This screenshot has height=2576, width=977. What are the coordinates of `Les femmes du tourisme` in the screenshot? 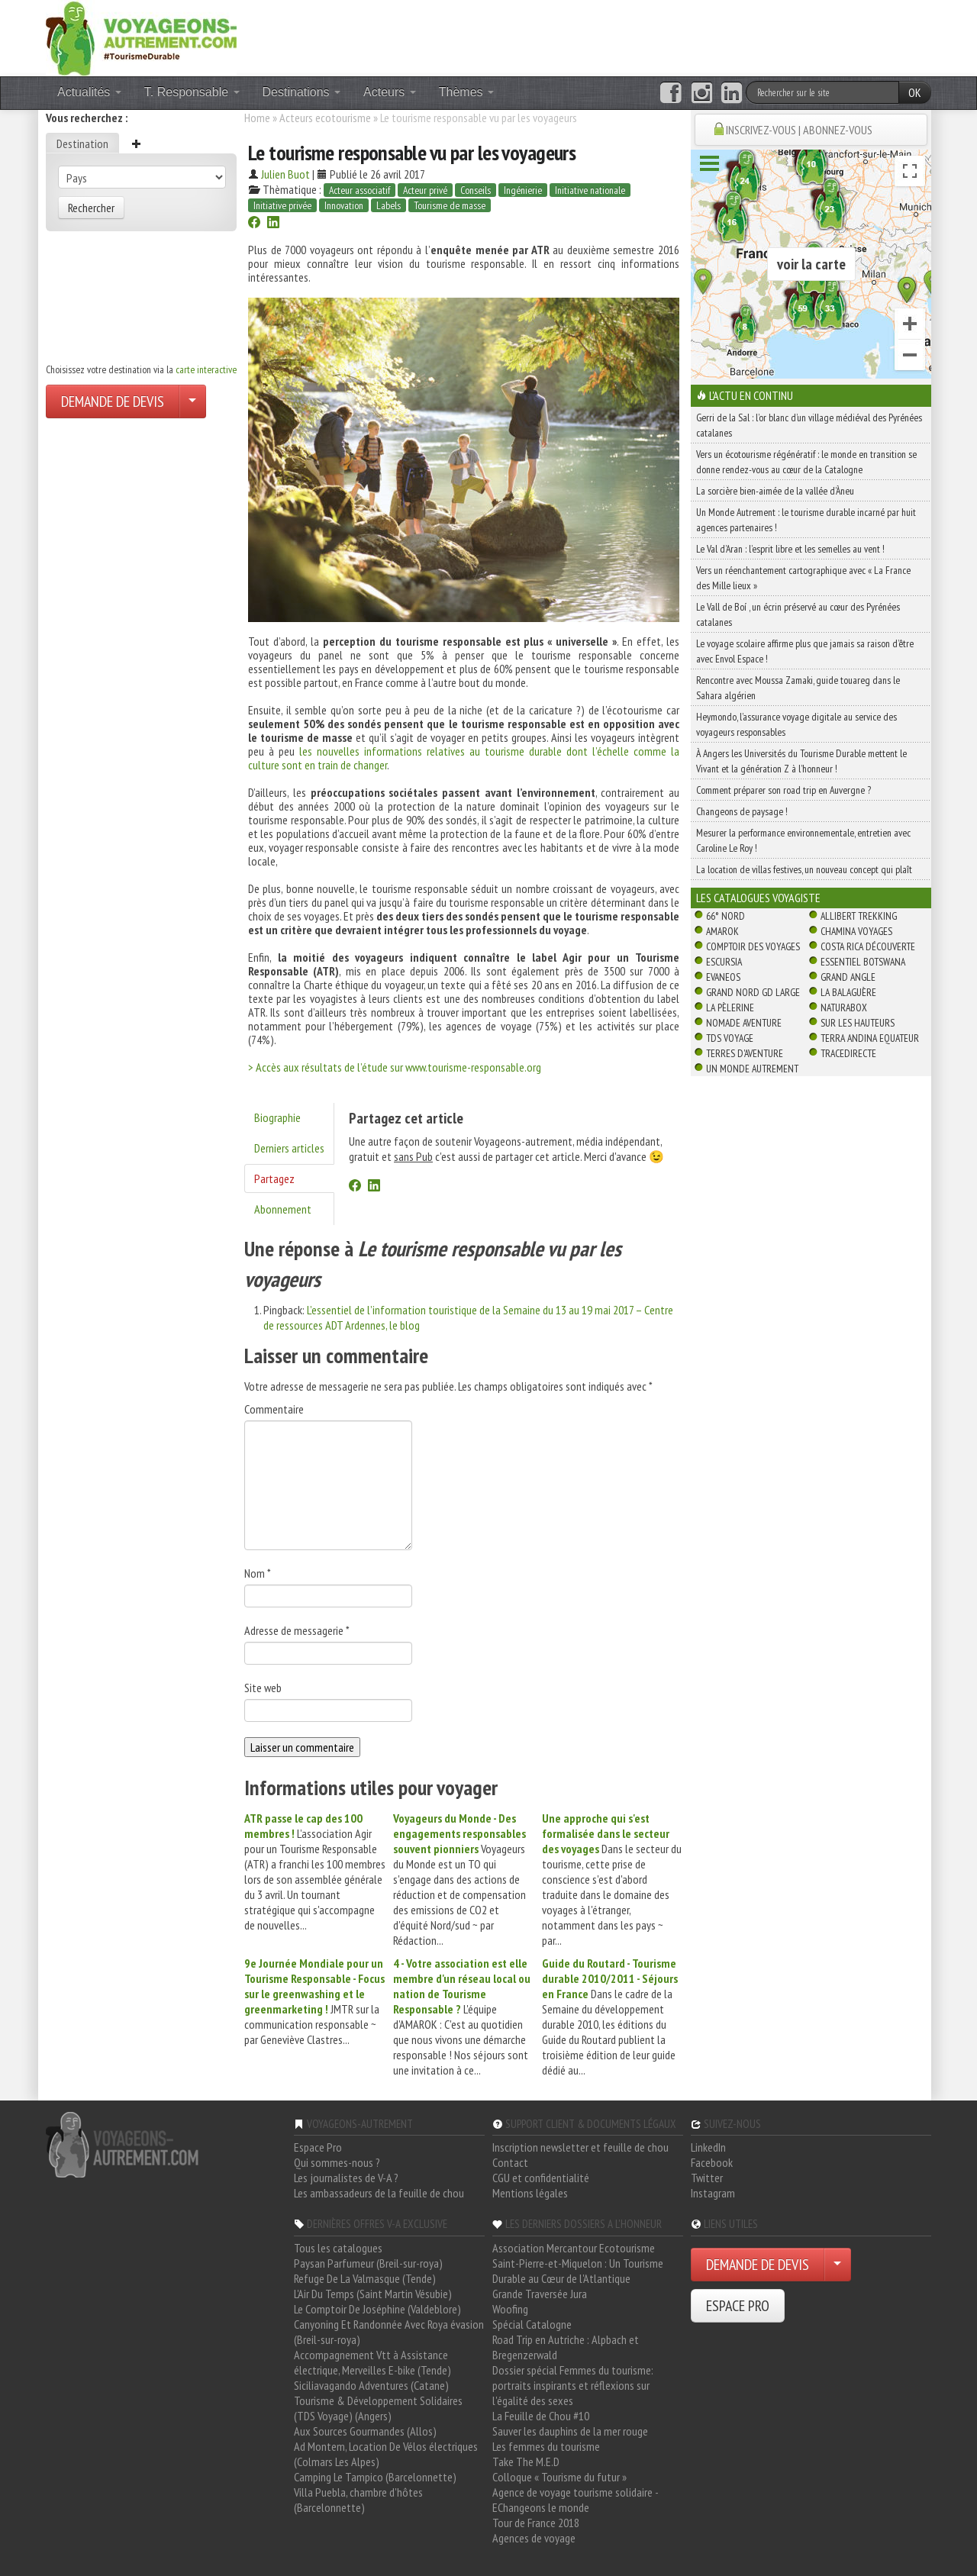 It's located at (546, 2446).